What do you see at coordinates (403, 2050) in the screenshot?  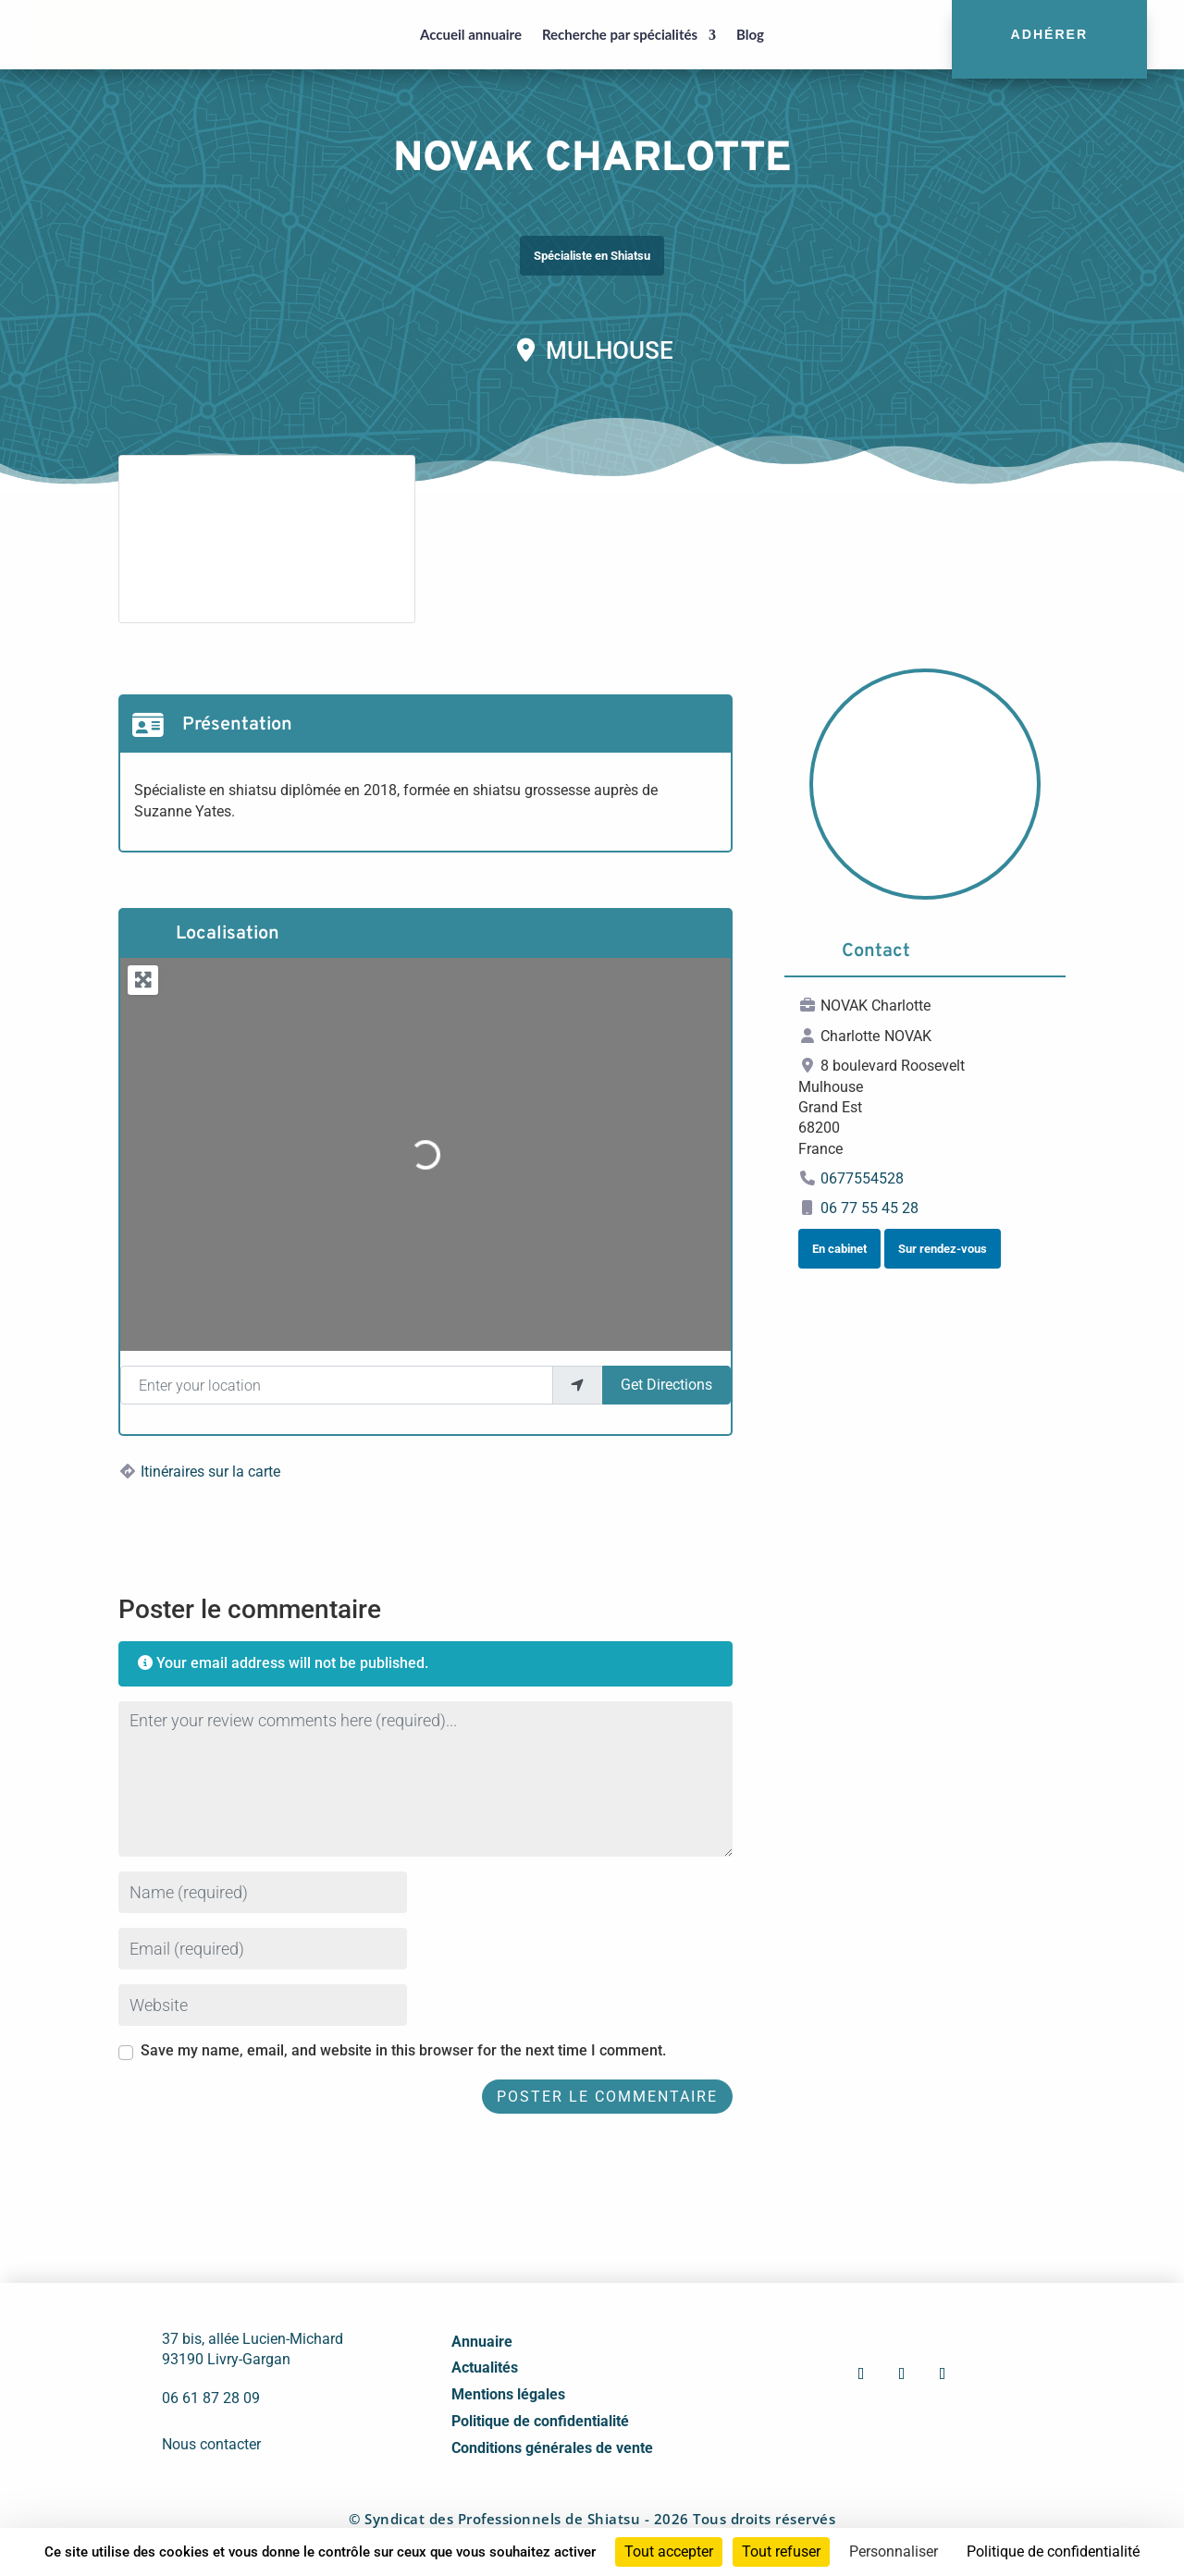 I see `Save my name, email, and website in this browser for the next time I comment.` at bounding box center [403, 2050].